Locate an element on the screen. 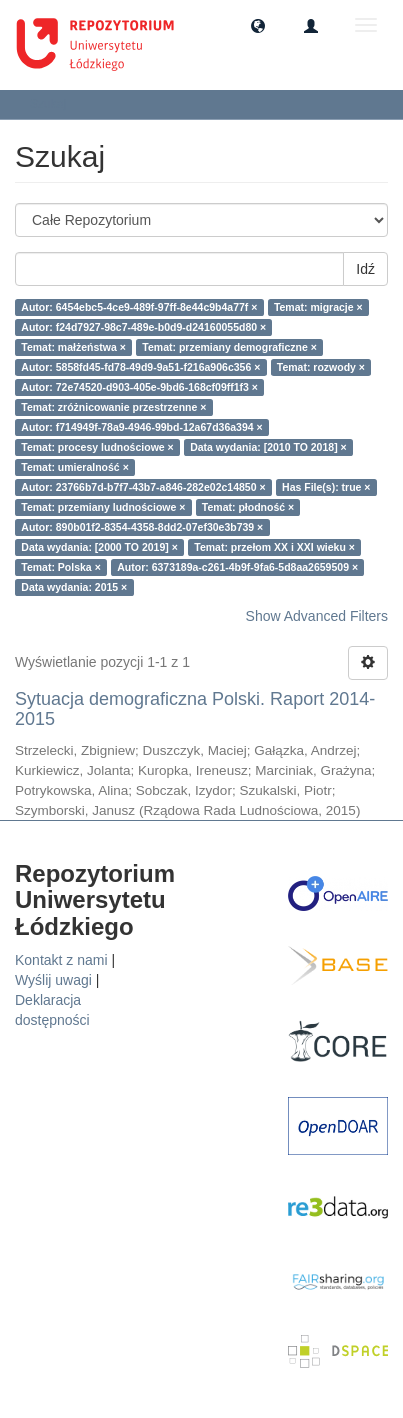  Show Advanced Filters is located at coordinates (317, 616).